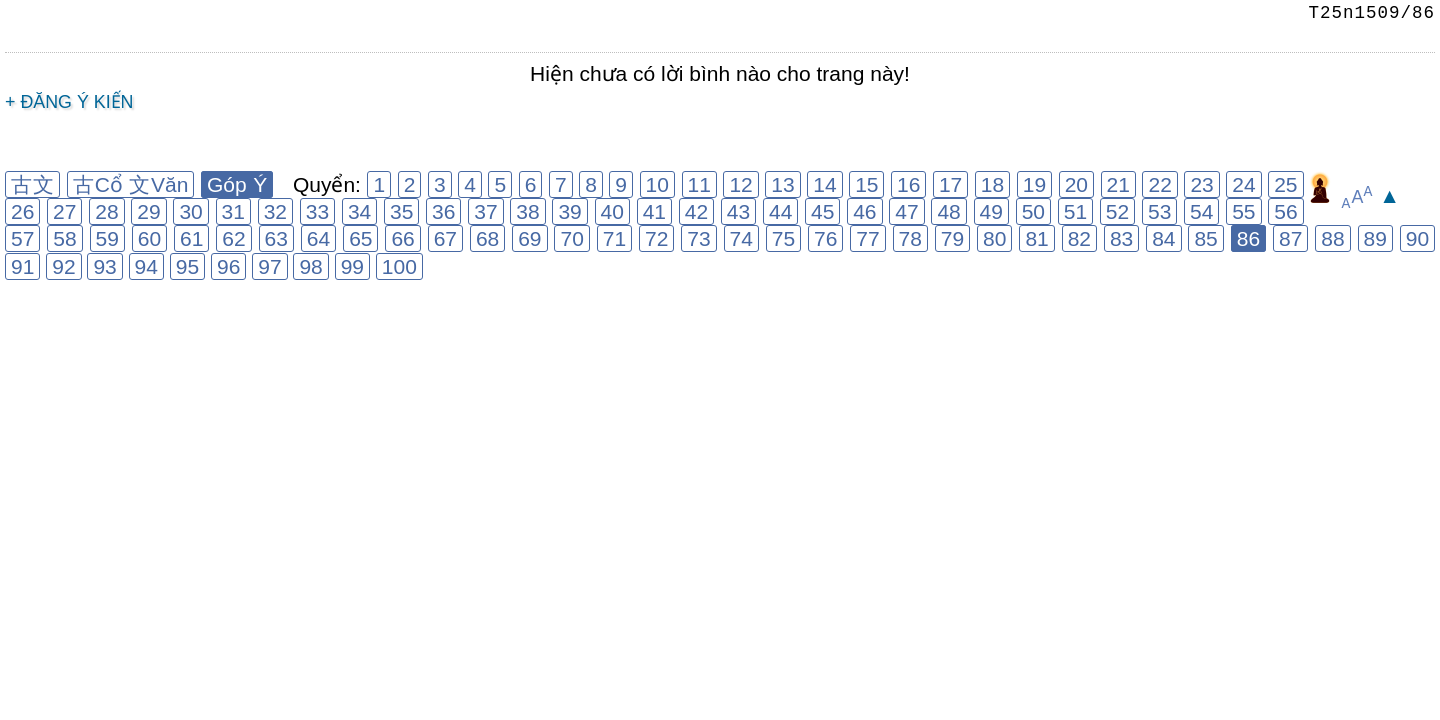  What do you see at coordinates (1248, 238) in the screenshot?
I see `86` at bounding box center [1248, 238].